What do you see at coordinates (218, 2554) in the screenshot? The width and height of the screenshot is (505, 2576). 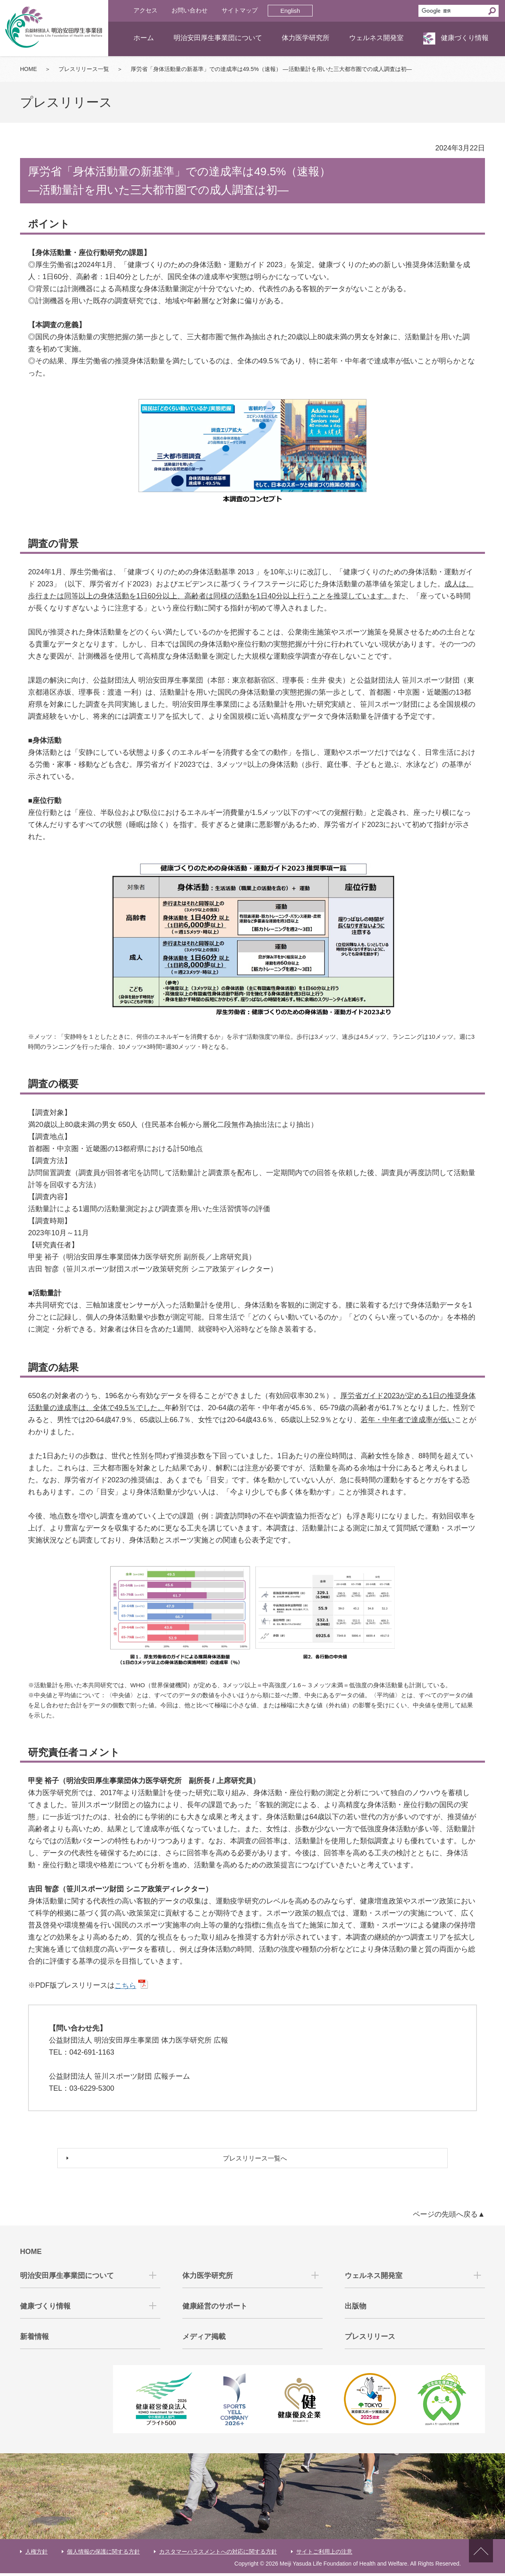 I see `カスタマーハラスメントへの対応に関する方針` at bounding box center [218, 2554].